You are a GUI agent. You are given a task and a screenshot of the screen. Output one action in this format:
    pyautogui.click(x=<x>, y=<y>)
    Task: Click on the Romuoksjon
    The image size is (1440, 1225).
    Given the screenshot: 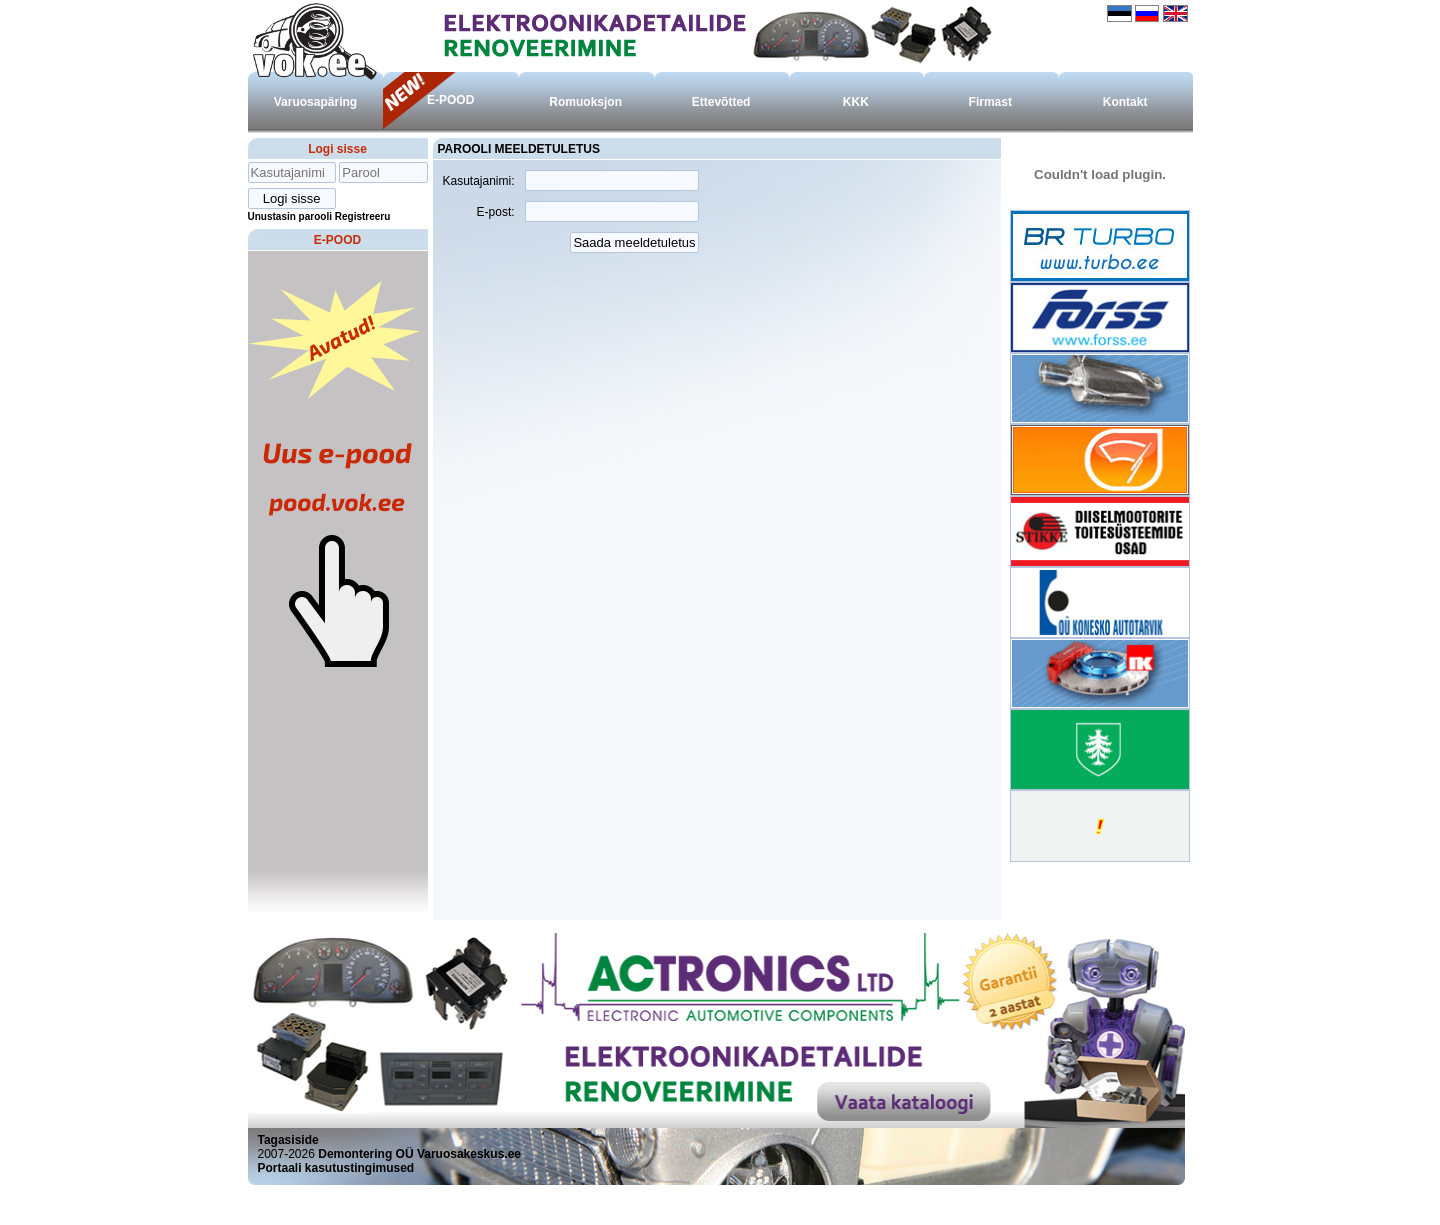 What is the action you would take?
    pyautogui.click(x=585, y=102)
    